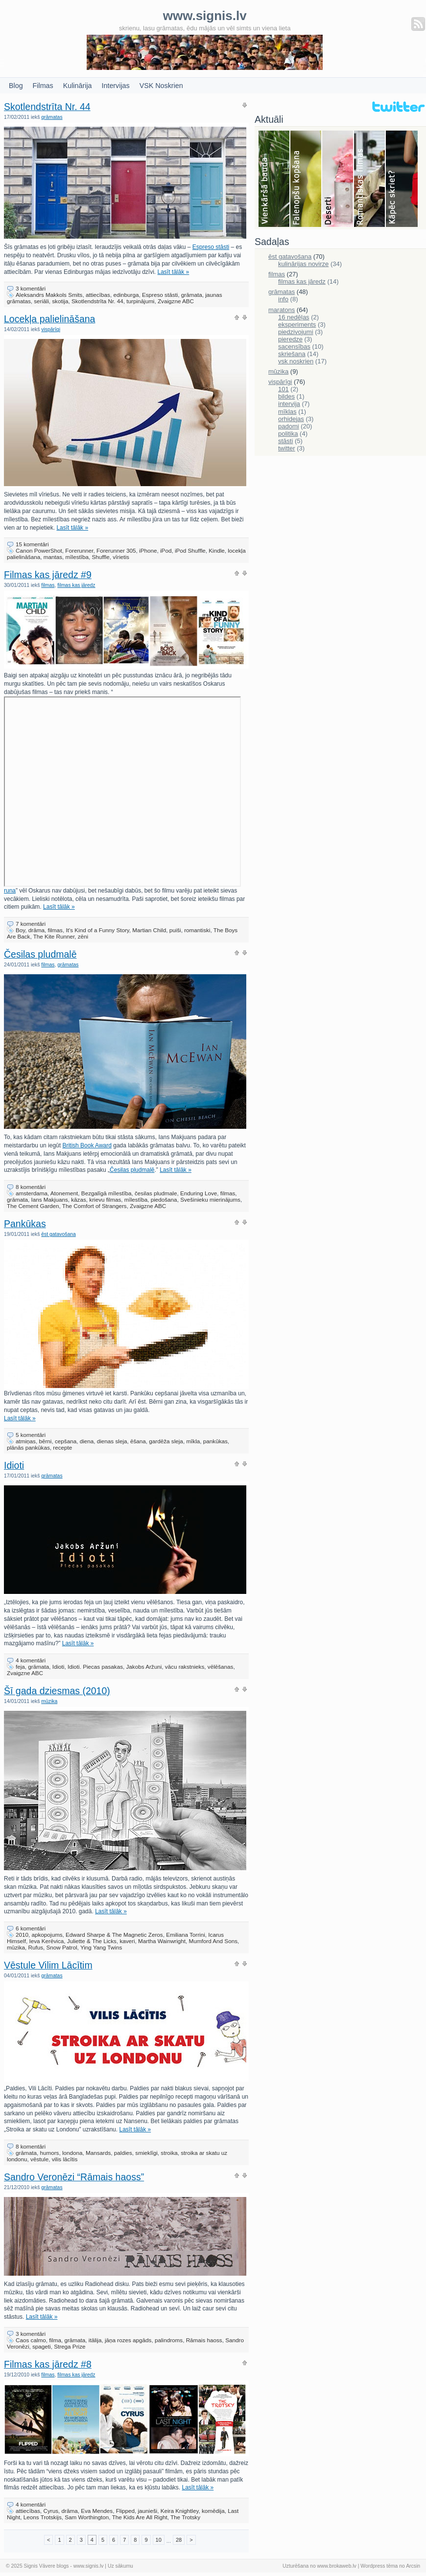 The width and height of the screenshot is (426, 2576). I want to click on eksperiments, so click(297, 324).